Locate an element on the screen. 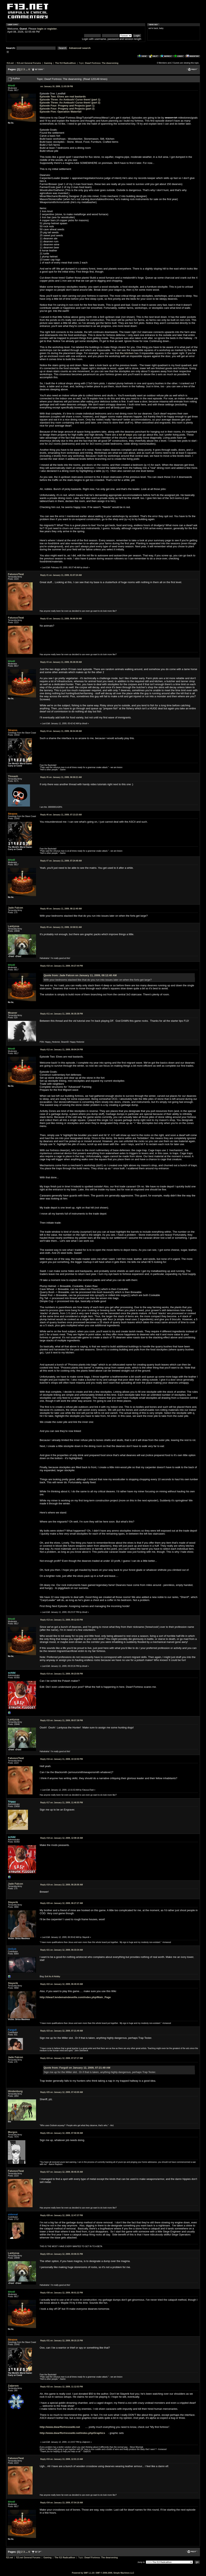 This screenshot has width=206, height=2576. Gaming is located at coordinates (48, 63).